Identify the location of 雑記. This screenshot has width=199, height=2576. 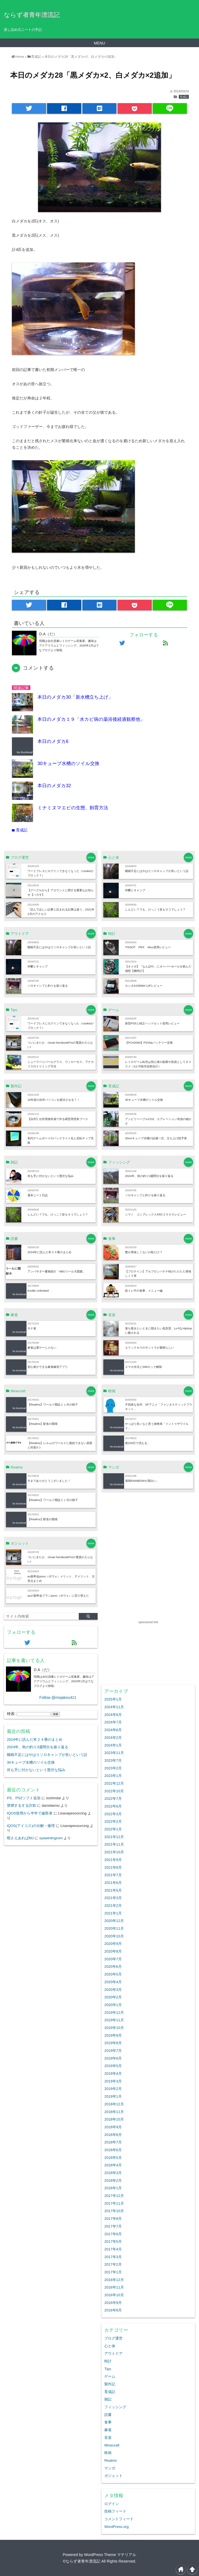
(108, 2399).